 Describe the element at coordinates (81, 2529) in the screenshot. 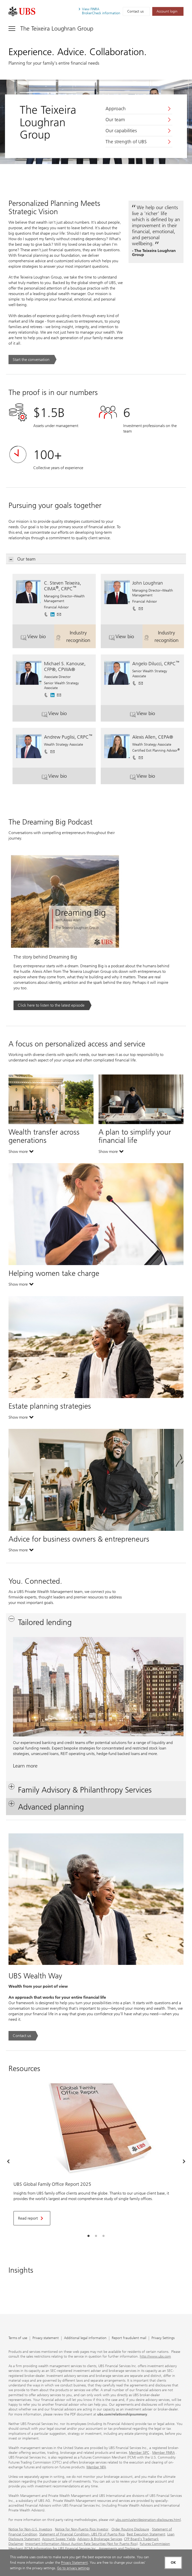

I see `Notice for Non-Puerto Rico Investor` at that location.